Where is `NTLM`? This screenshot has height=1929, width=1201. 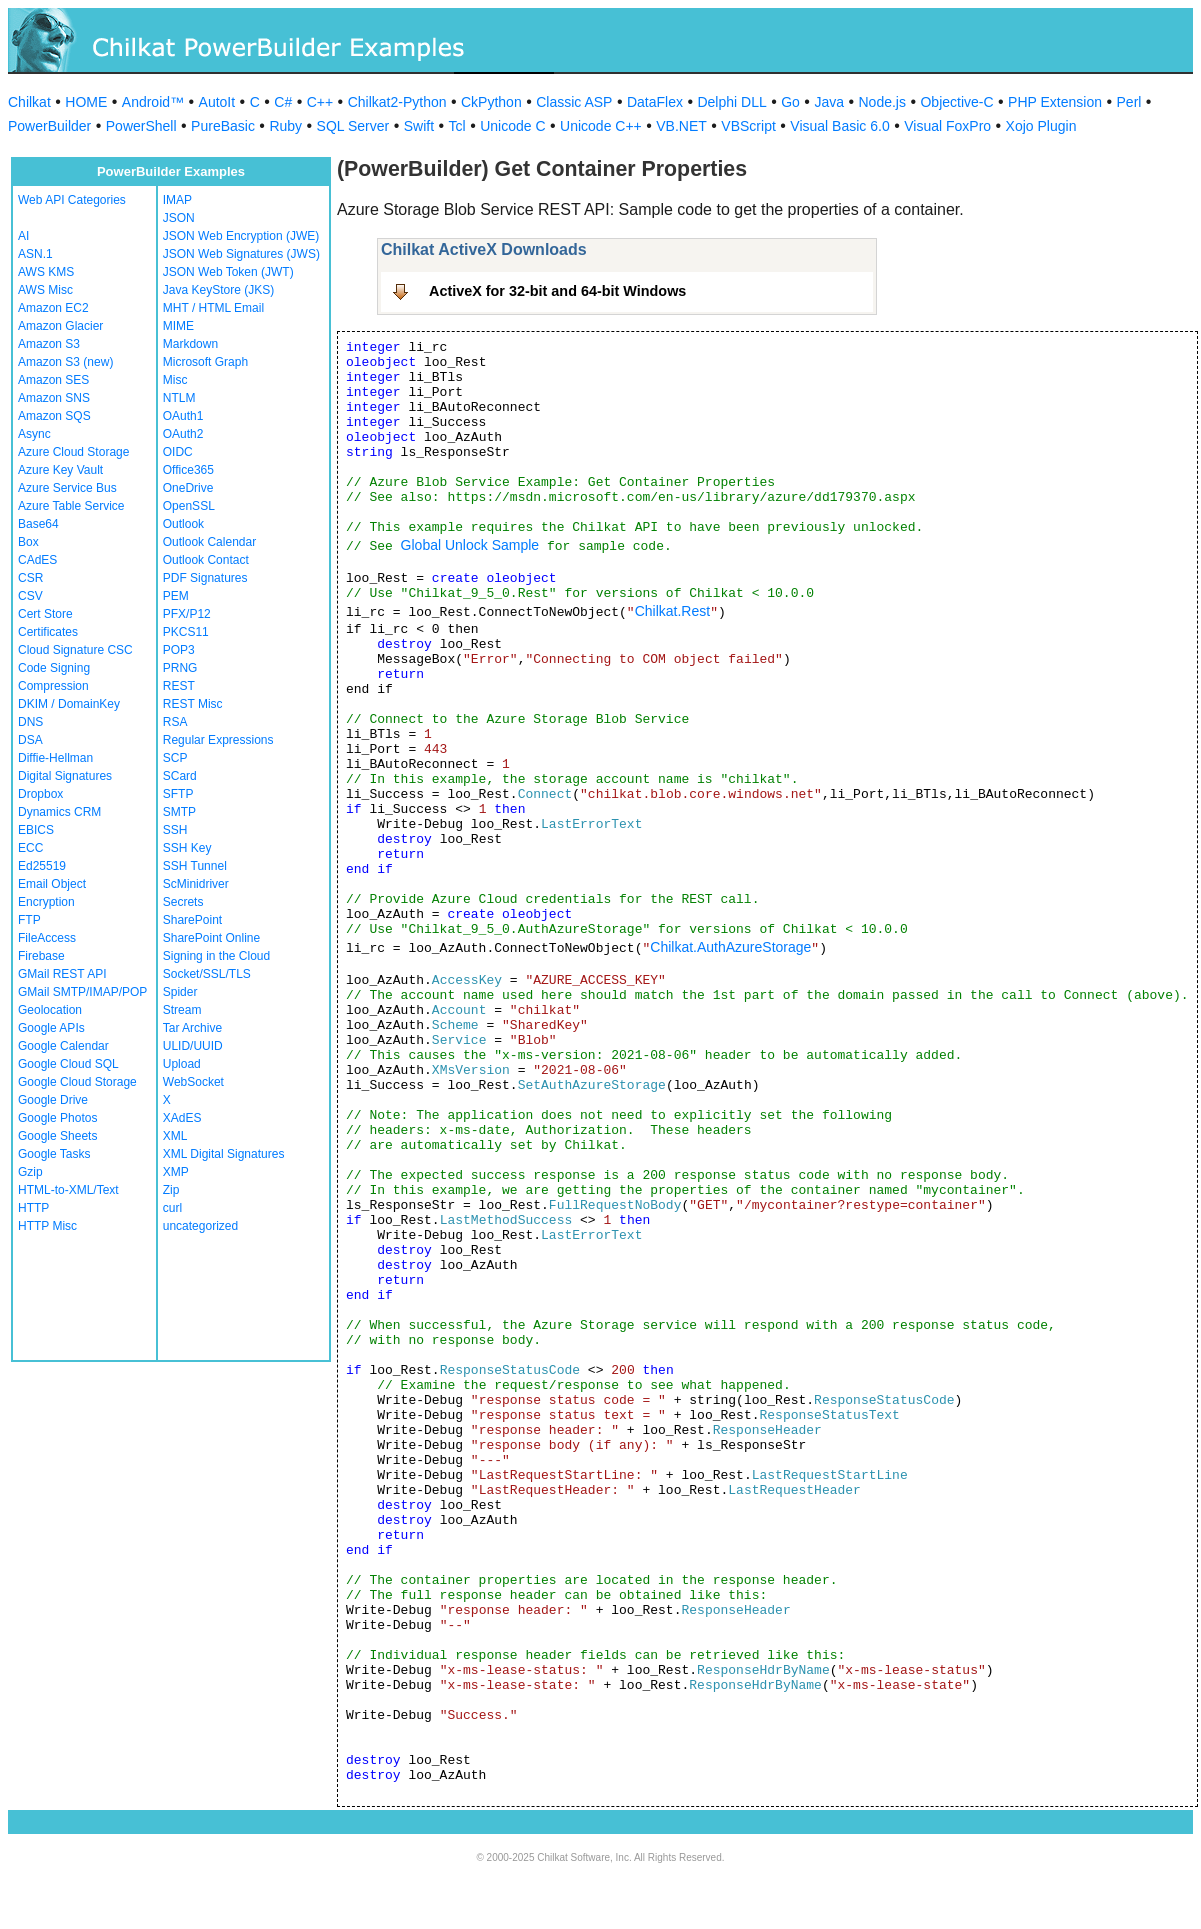 NTLM is located at coordinates (179, 398).